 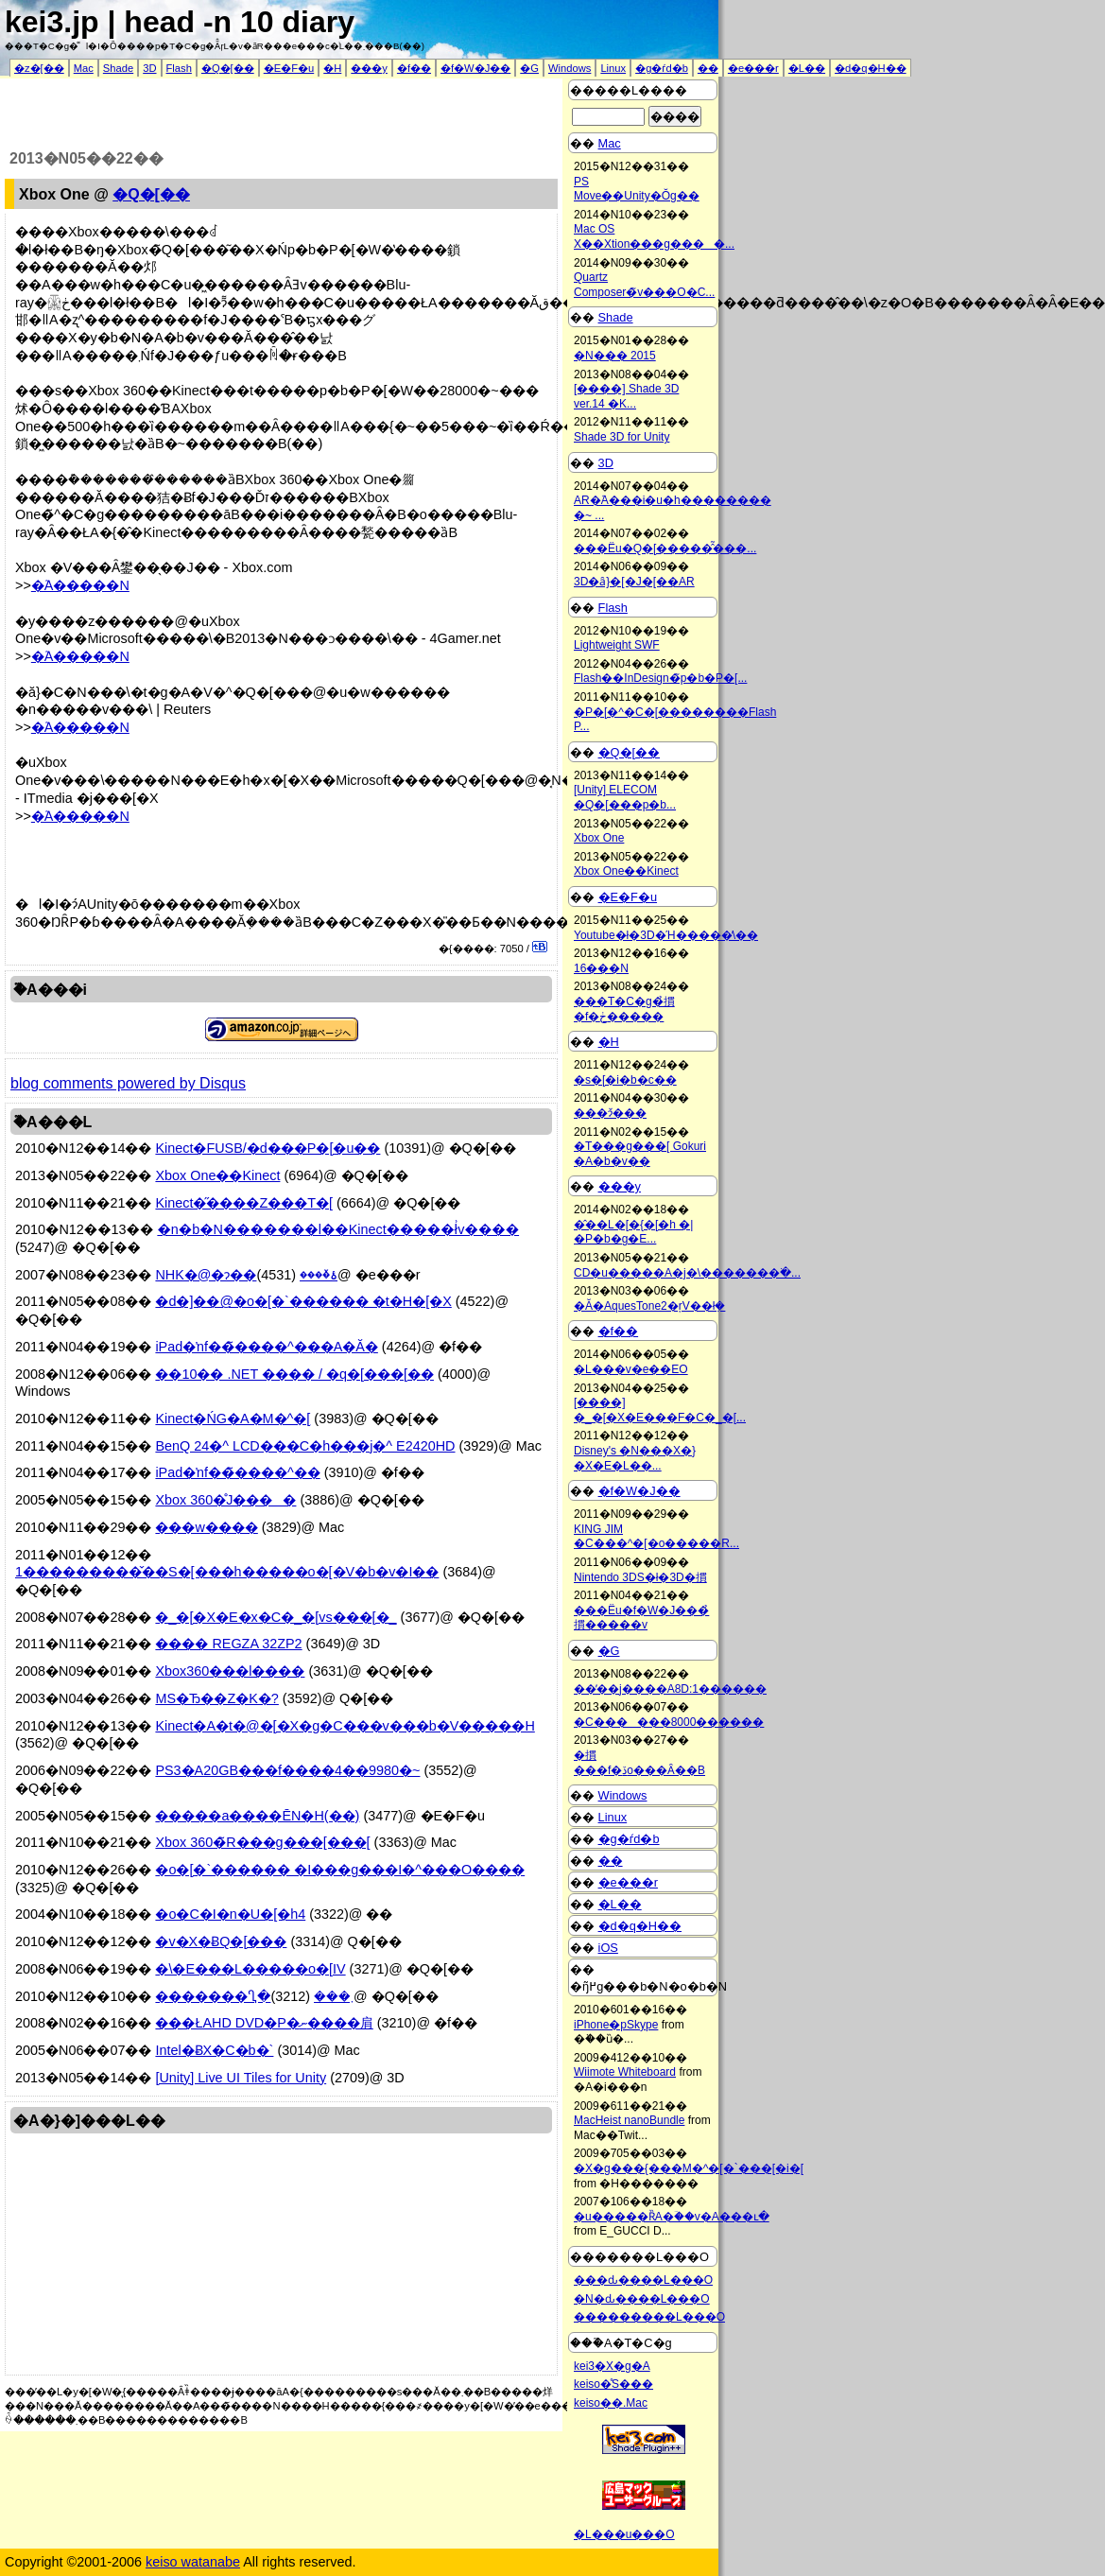 I want to click on Mac, so click(x=84, y=68).